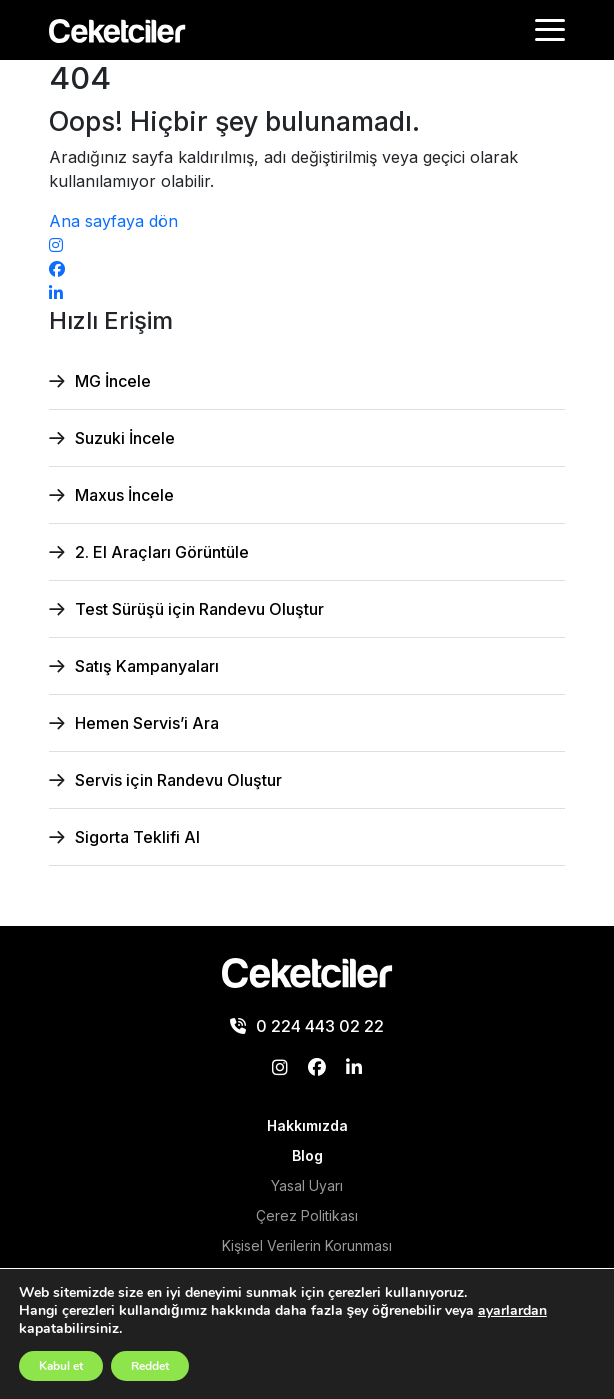  Describe the element at coordinates (307, 1125) in the screenshot. I see `Hakkımızda` at that location.